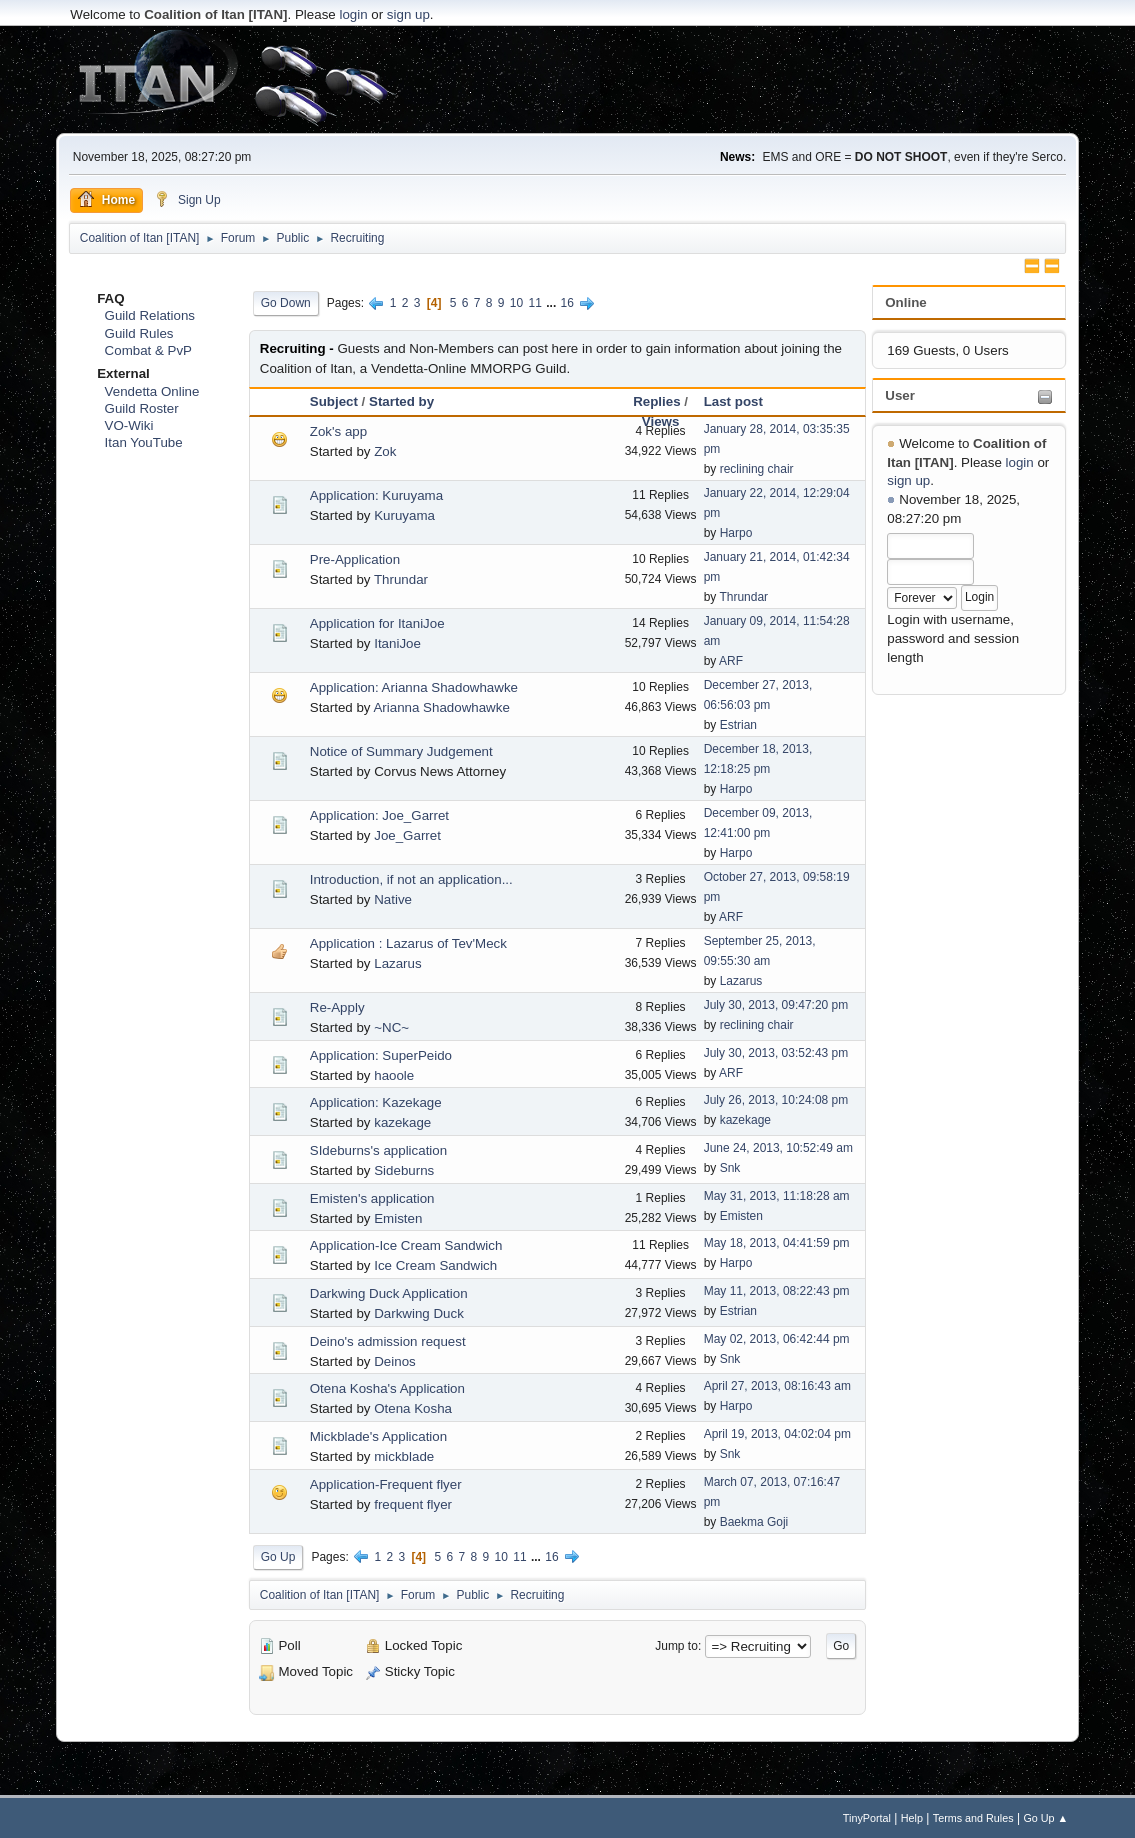 The image size is (1135, 1838). What do you see at coordinates (148, 350) in the screenshot?
I see `Combat & PvP` at bounding box center [148, 350].